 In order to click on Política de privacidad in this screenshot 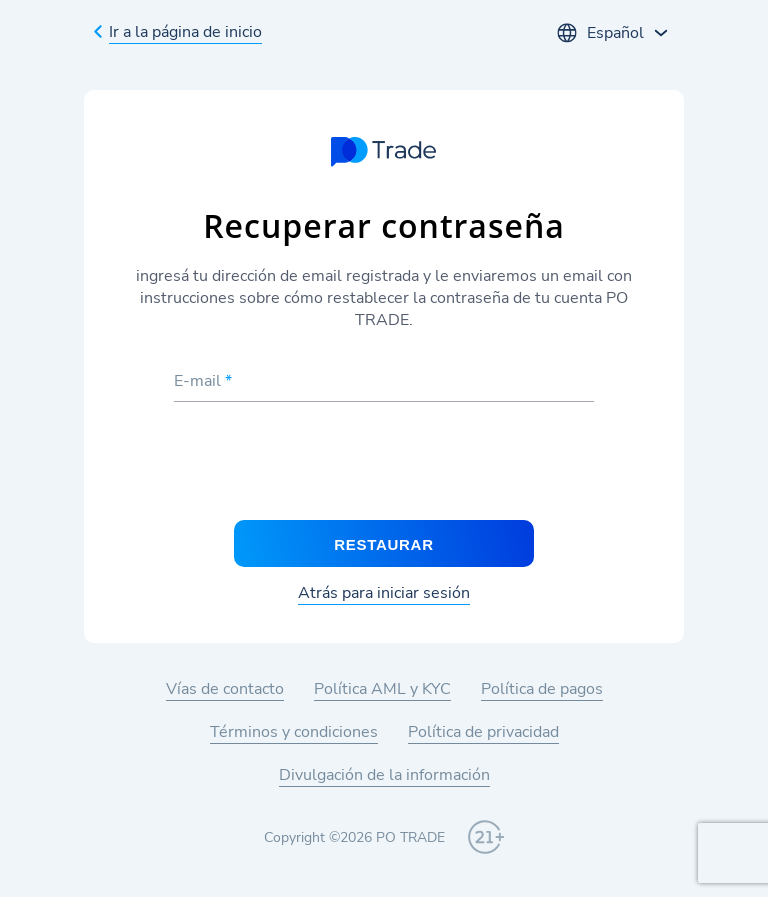, I will do `click(483, 732)`.